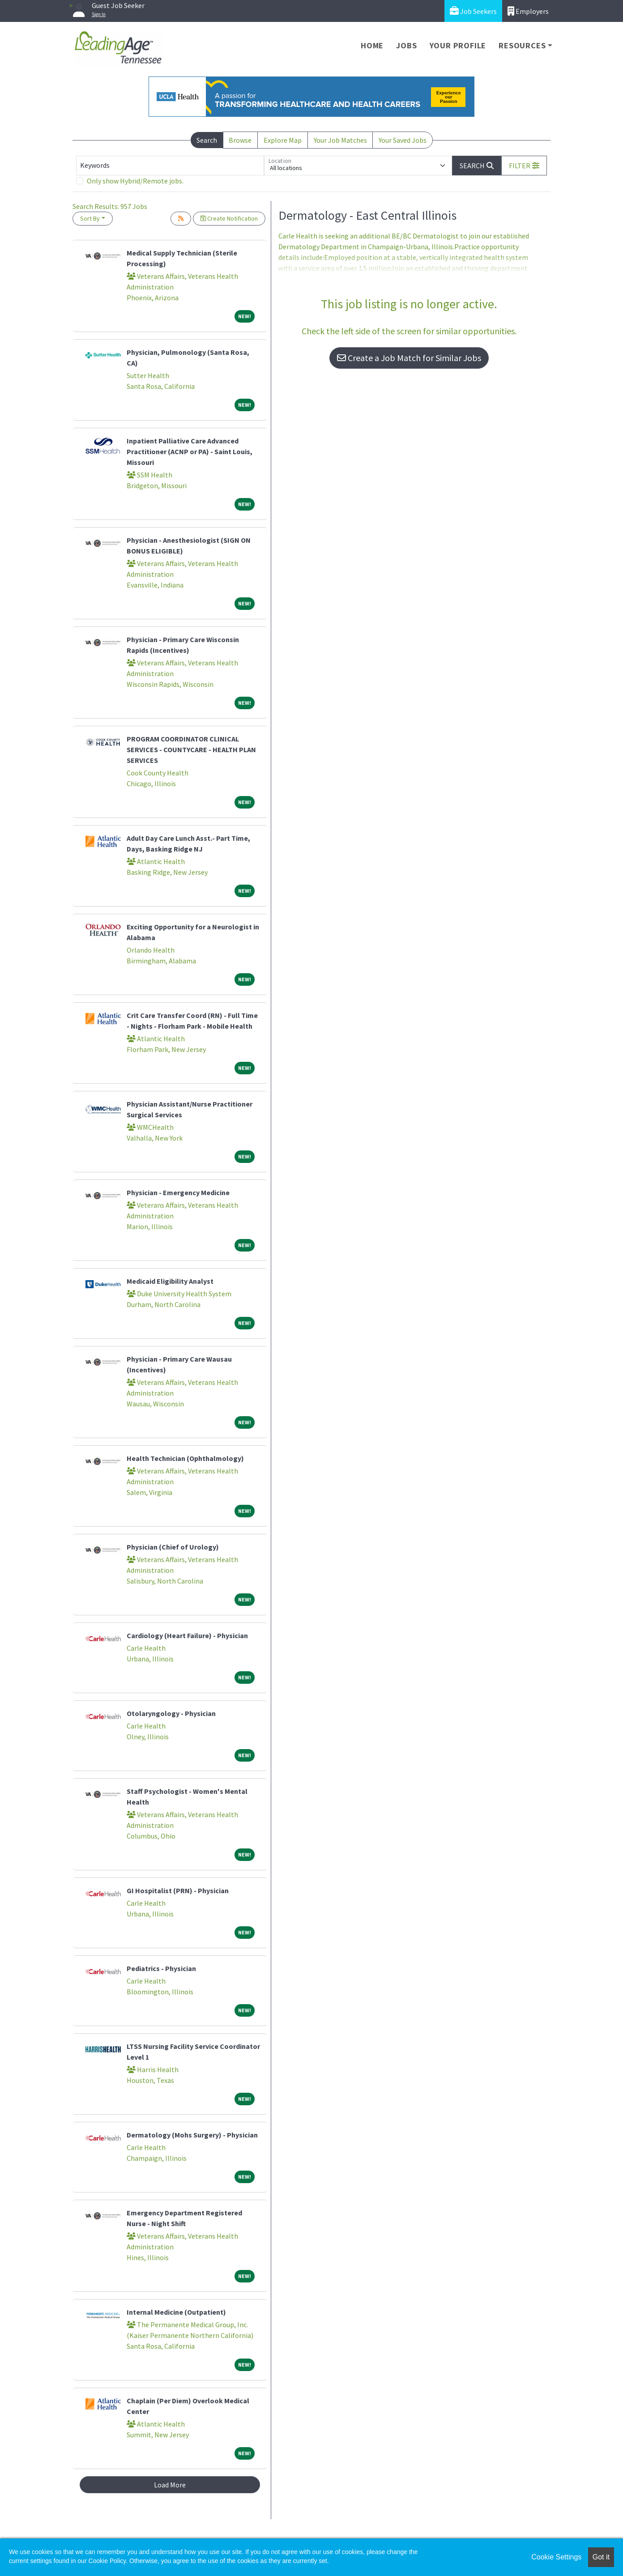 Image resolution: width=623 pixels, height=2576 pixels. Describe the element at coordinates (240, 140) in the screenshot. I see `Browse` at that location.